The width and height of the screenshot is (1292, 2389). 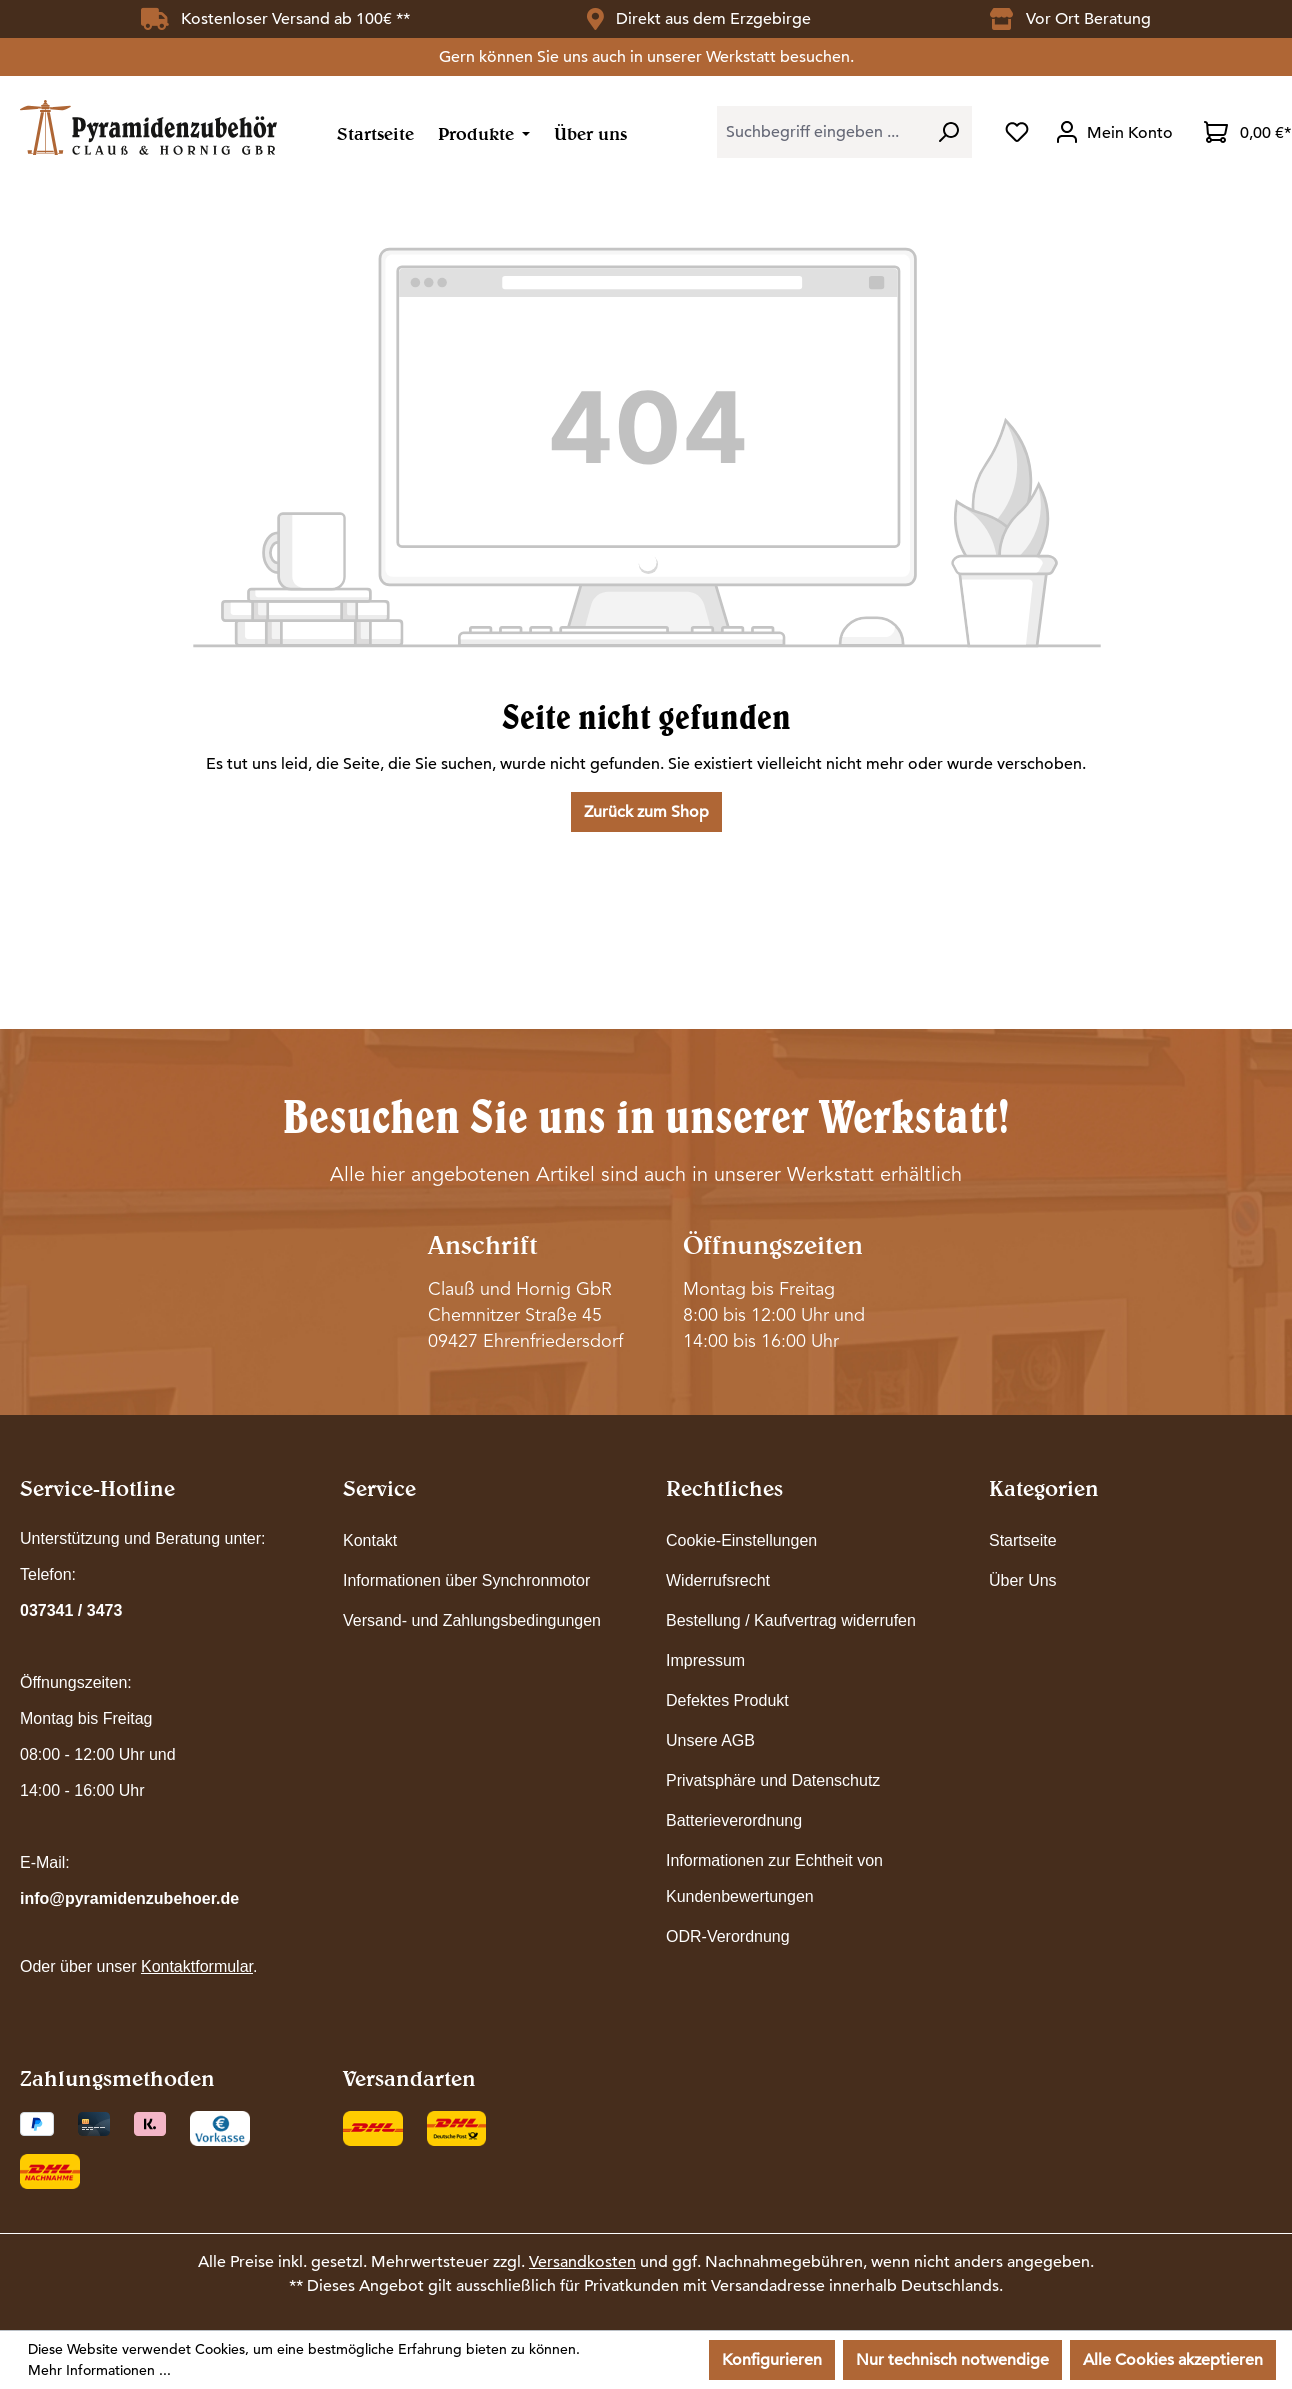 I want to click on Impressum, so click(x=705, y=1660).